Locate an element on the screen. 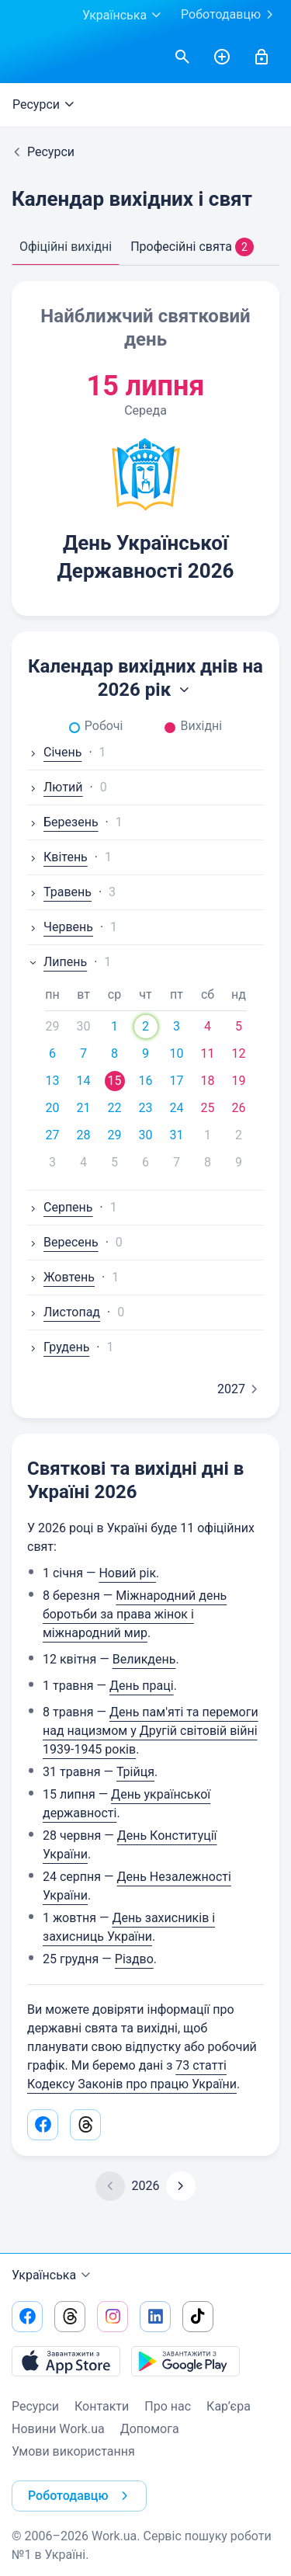  Новини Work.ua is located at coordinates (58, 2428).